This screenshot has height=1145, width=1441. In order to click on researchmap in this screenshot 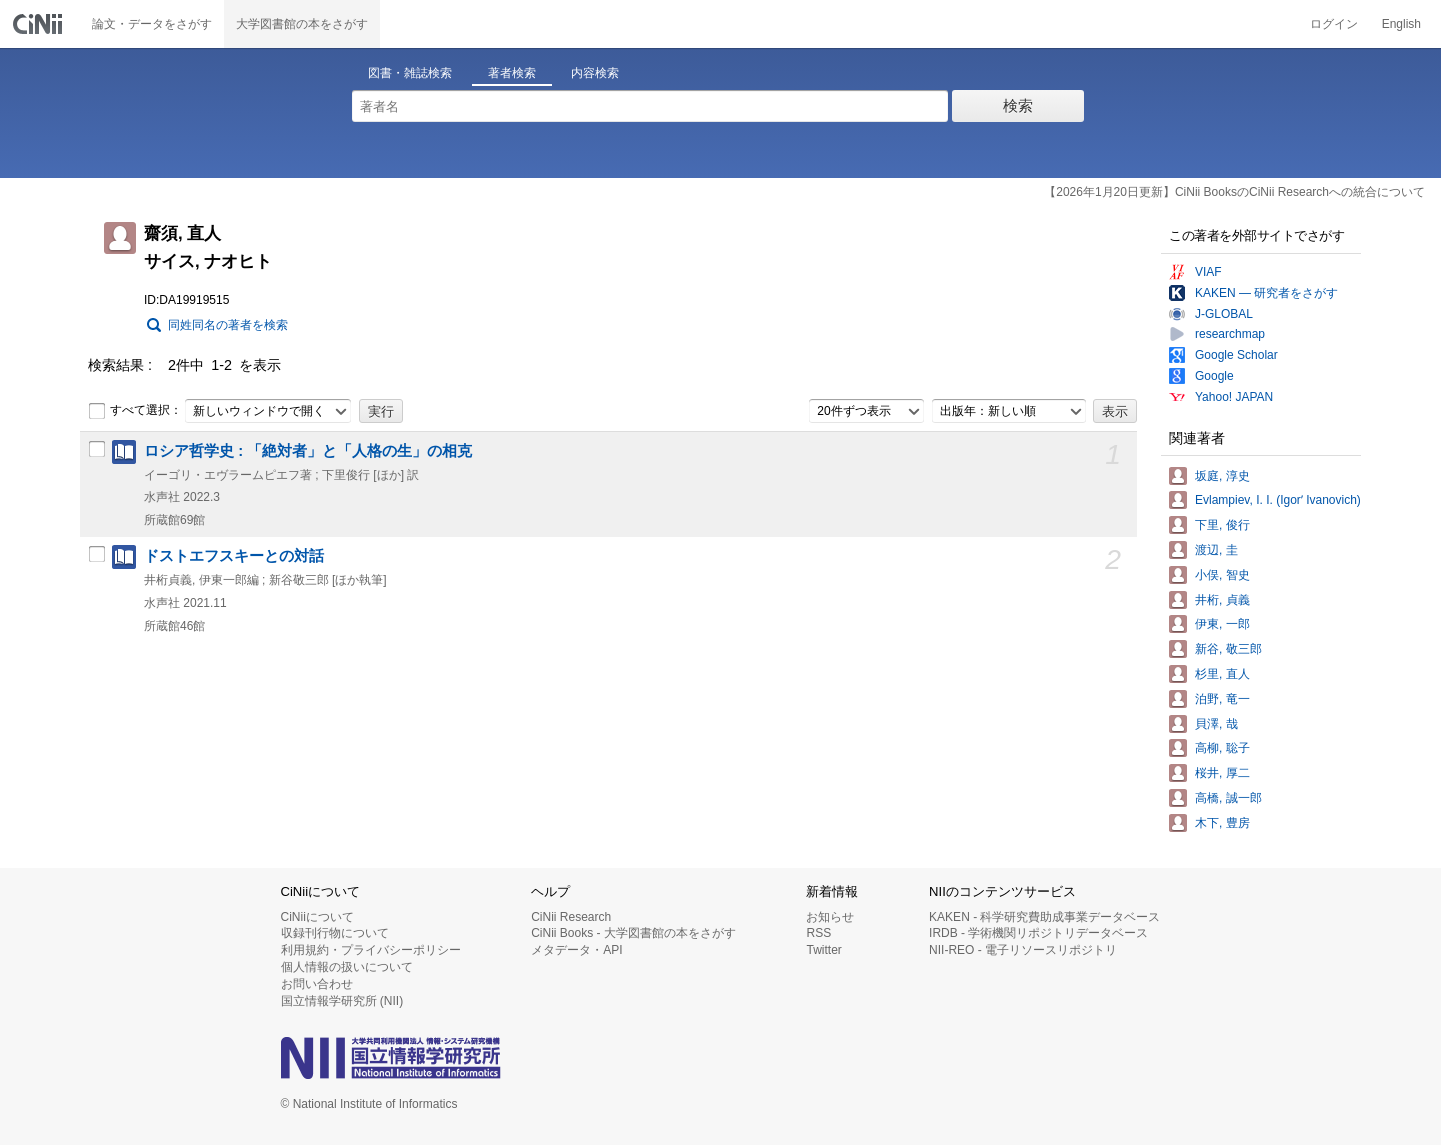, I will do `click(1230, 334)`.